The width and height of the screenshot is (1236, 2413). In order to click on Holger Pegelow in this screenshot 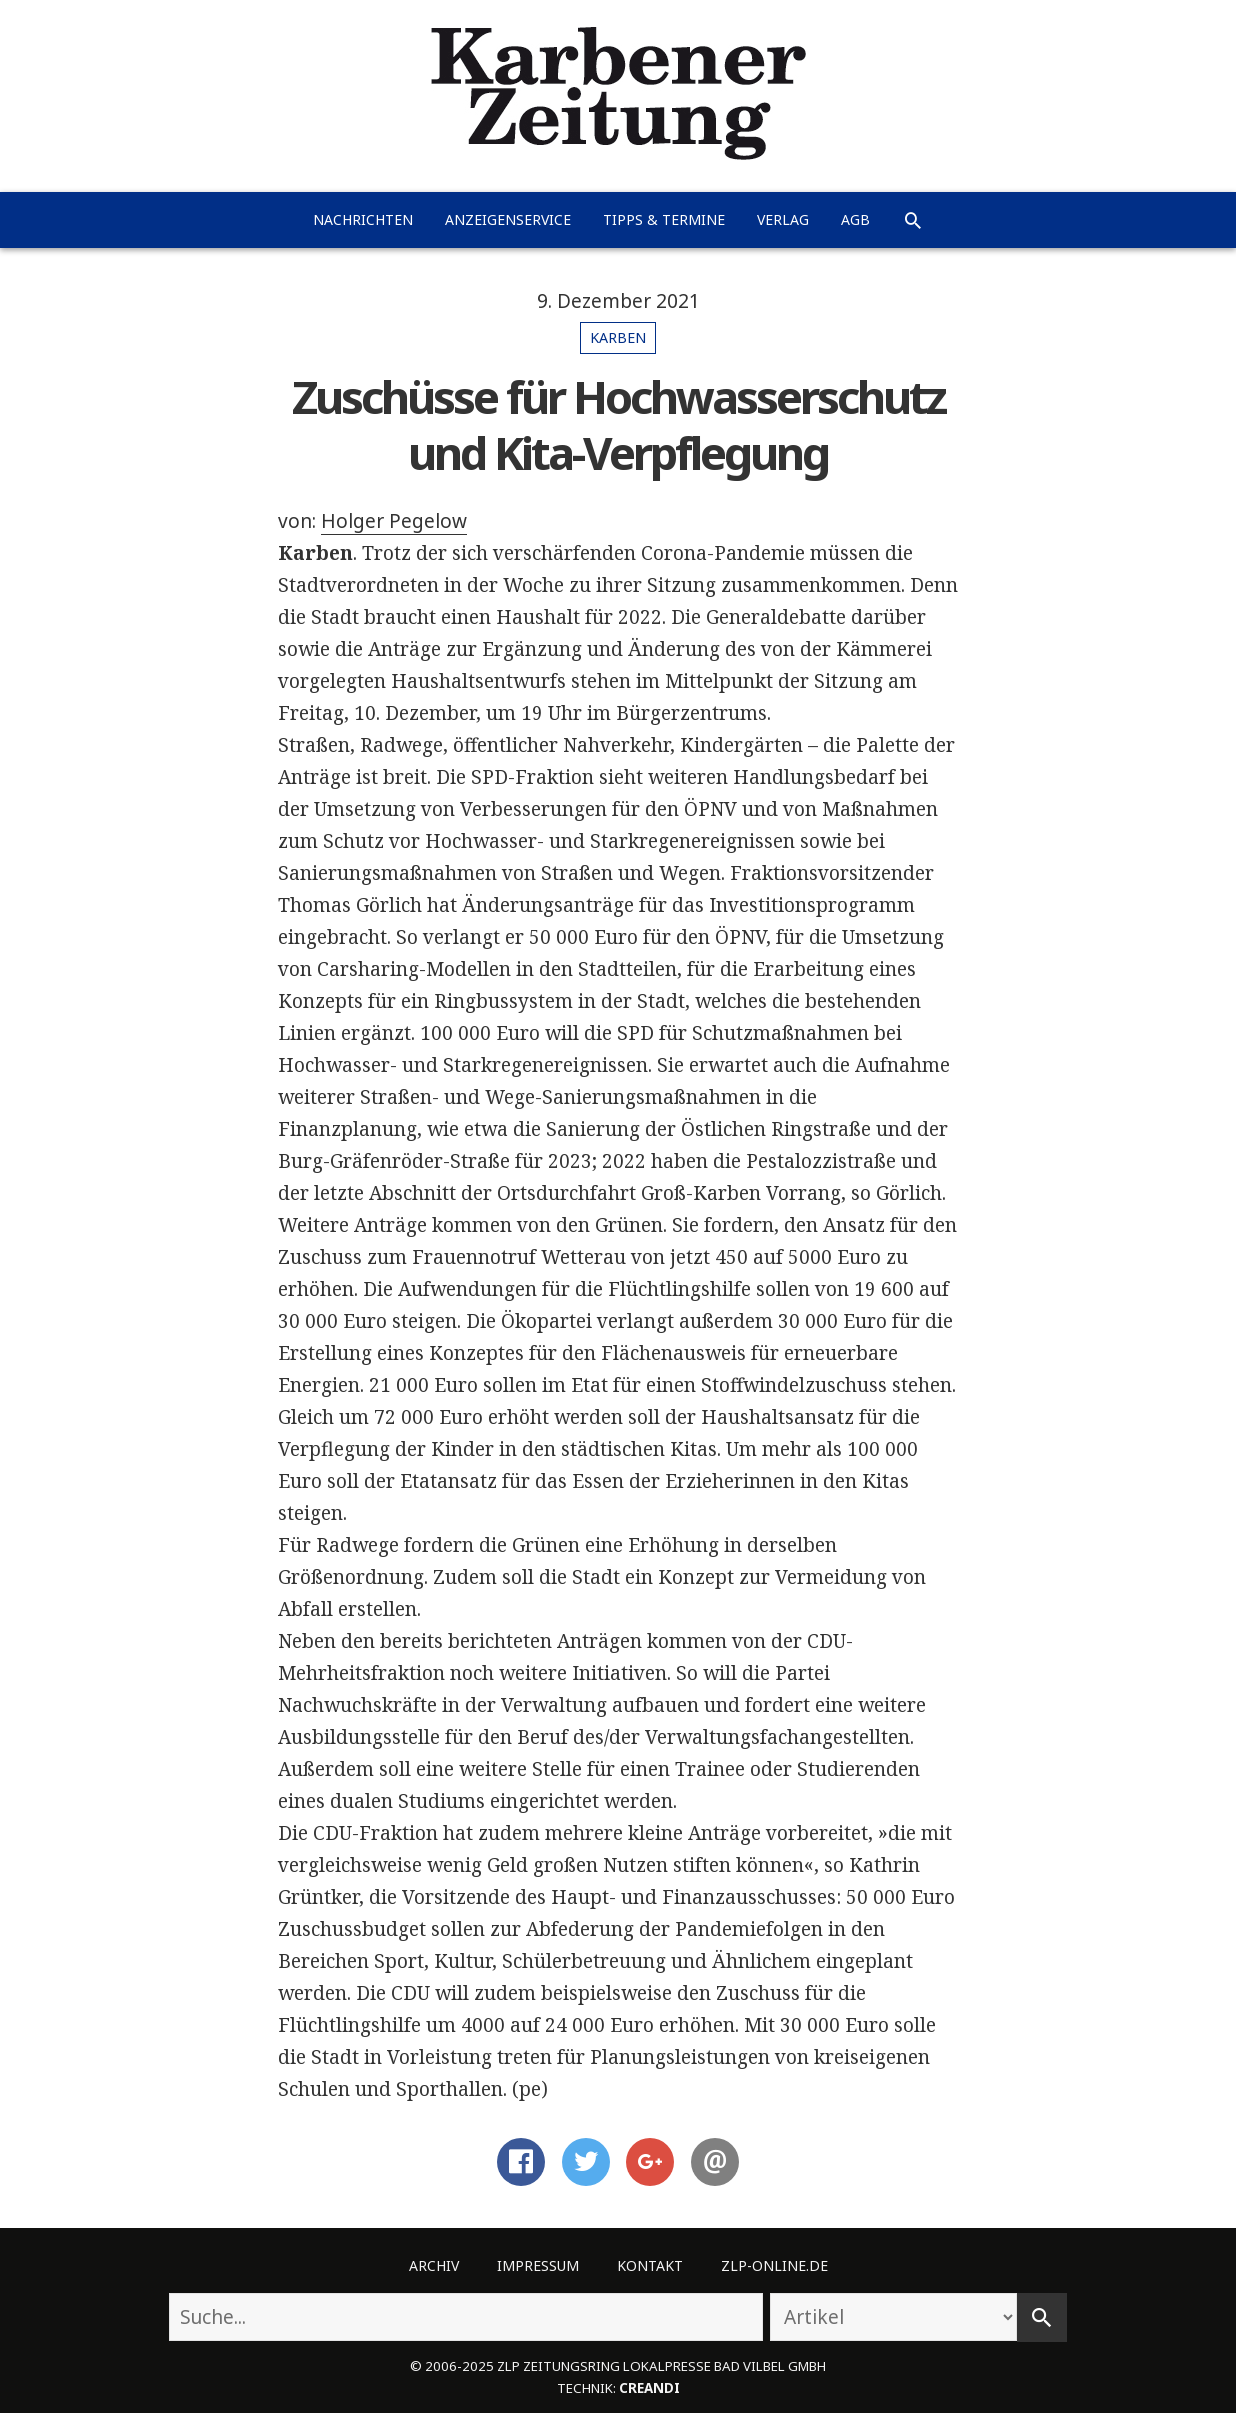, I will do `click(394, 521)`.